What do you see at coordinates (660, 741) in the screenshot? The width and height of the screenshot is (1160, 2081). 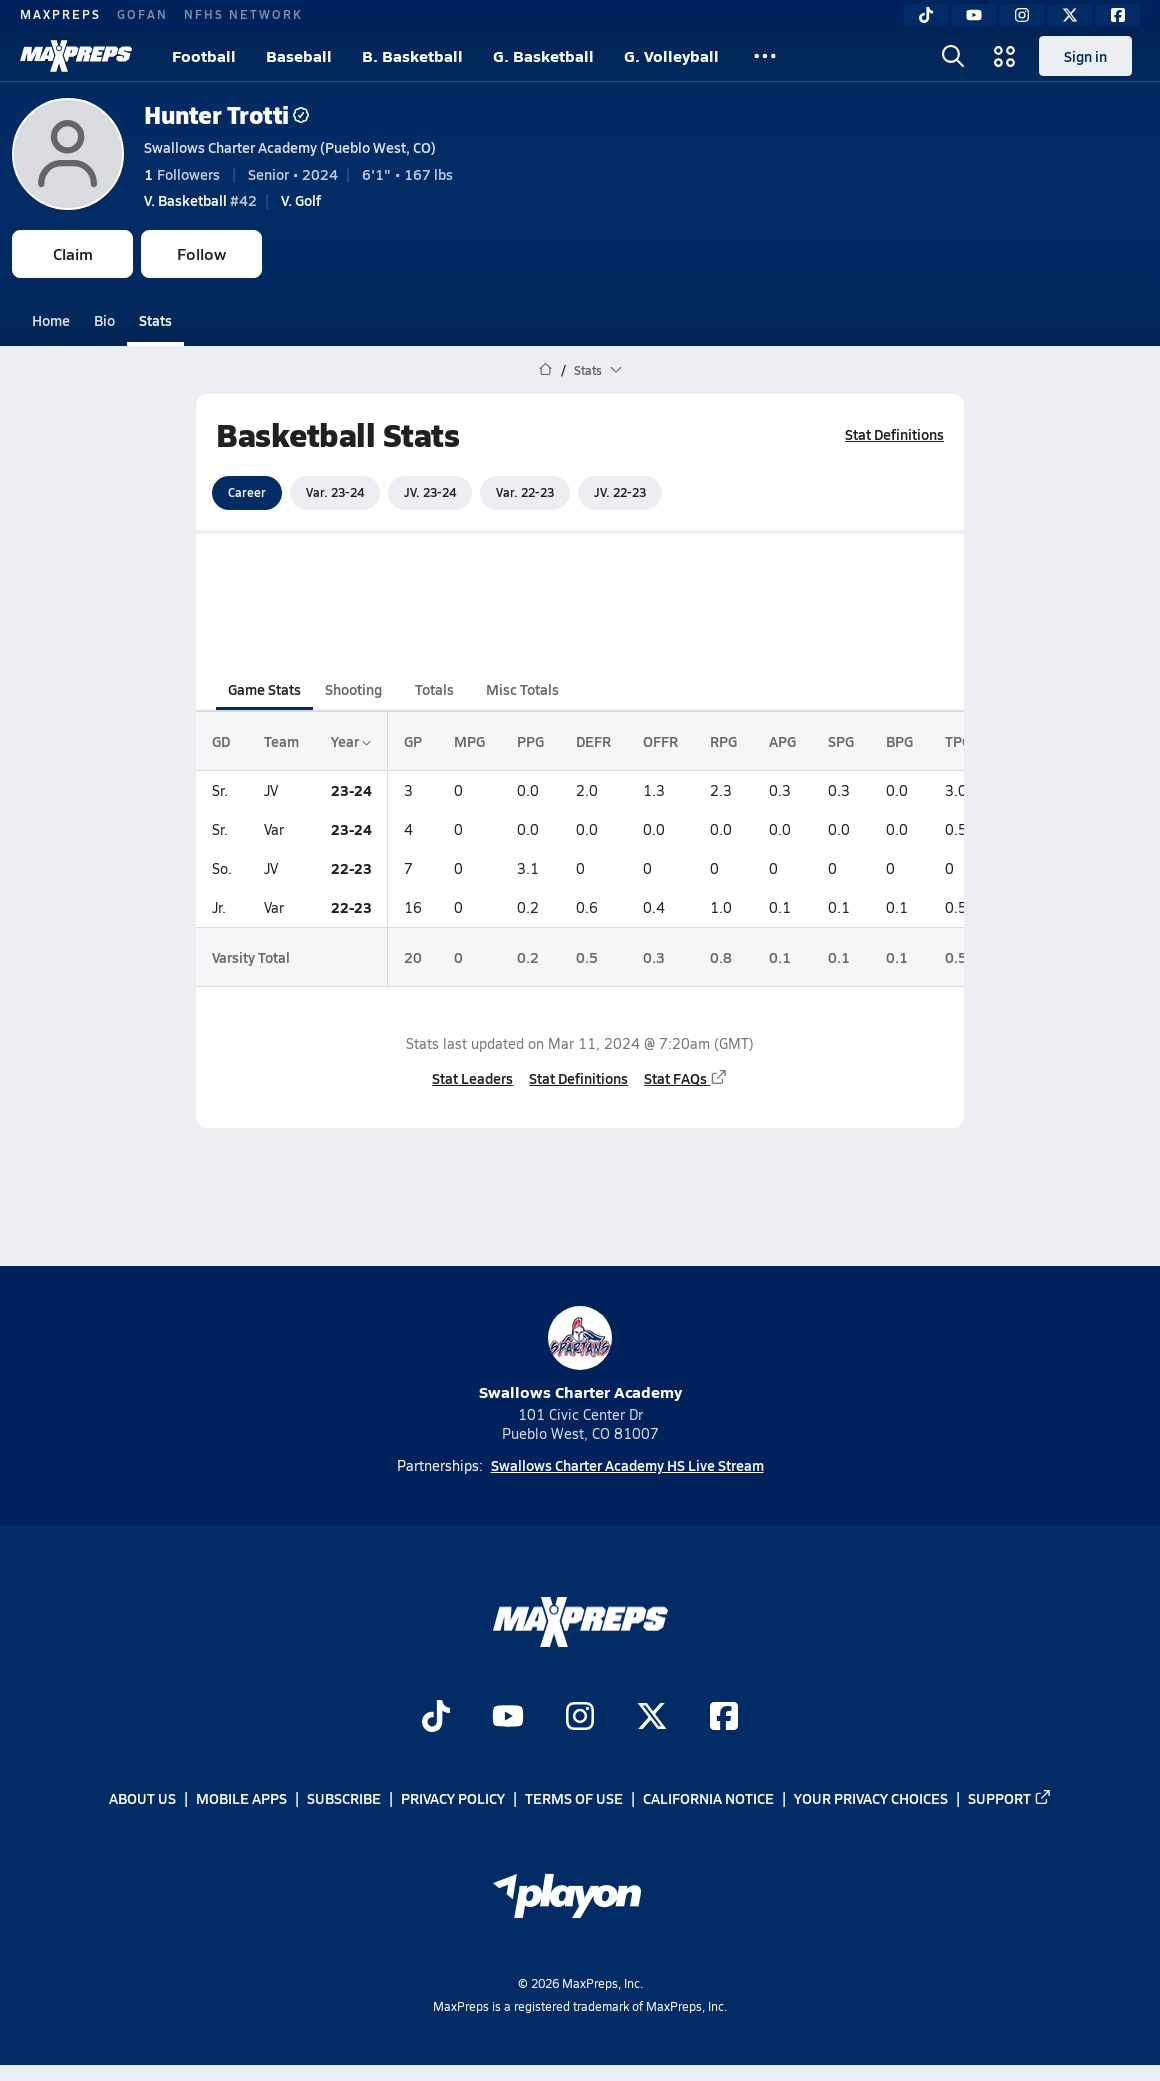 I see `OFFR` at bounding box center [660, 741].